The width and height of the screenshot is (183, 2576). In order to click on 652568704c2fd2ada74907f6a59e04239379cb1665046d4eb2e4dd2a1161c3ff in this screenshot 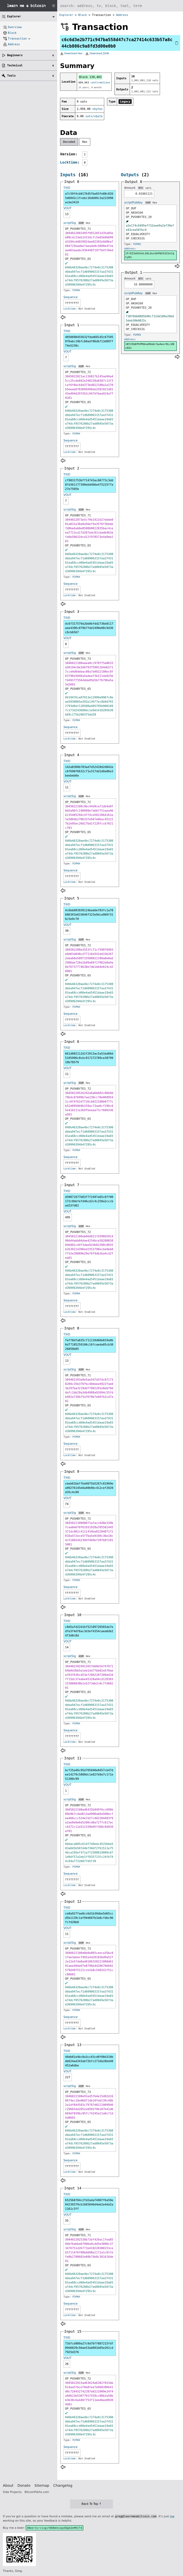, I will do `click(89, 2204)`.